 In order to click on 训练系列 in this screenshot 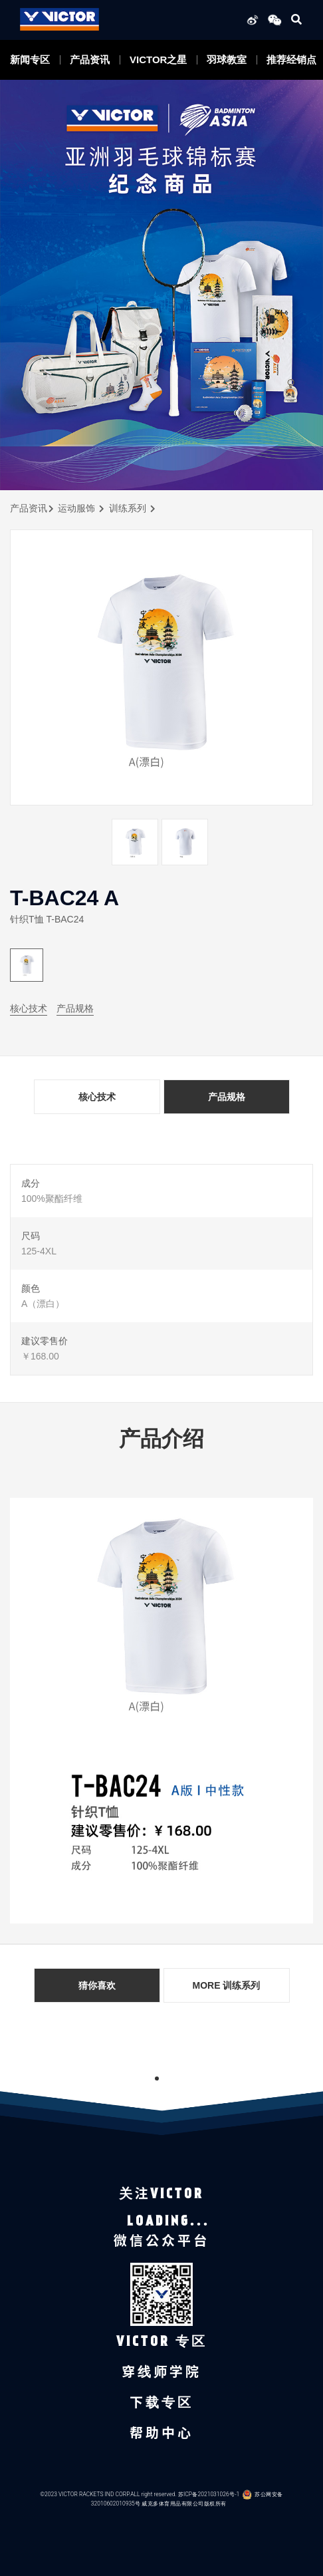, I will do `click(127, 508)`.